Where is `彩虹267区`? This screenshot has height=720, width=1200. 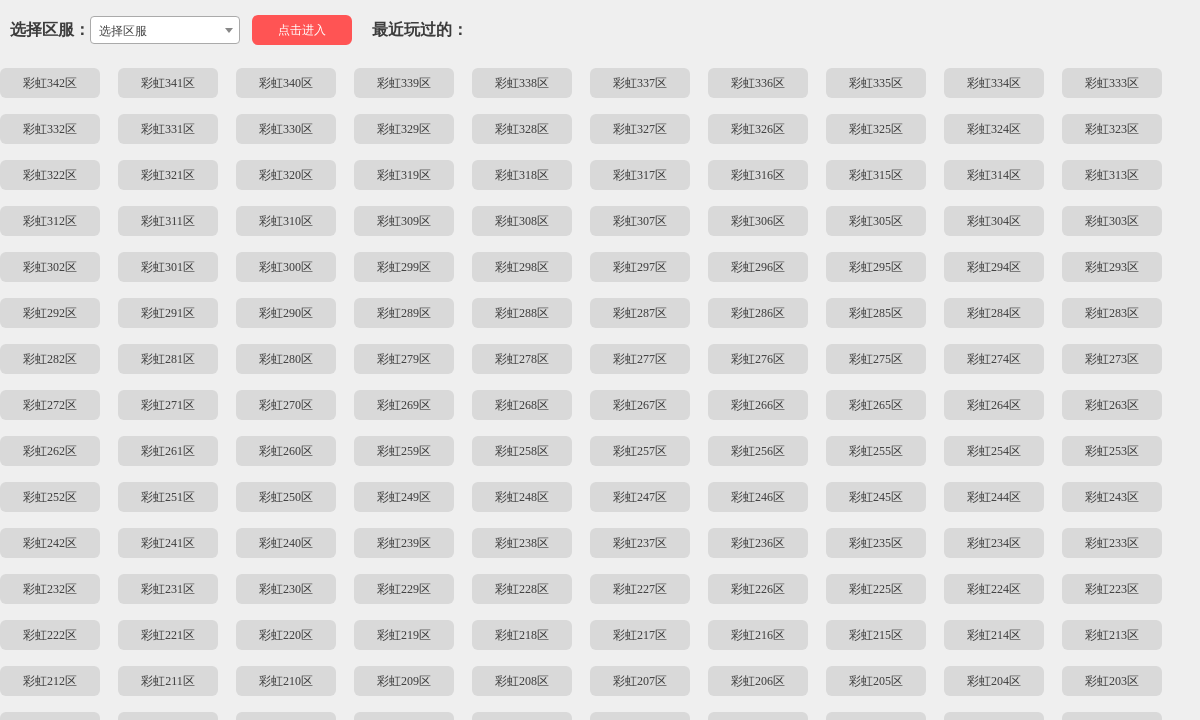
彩虹267区 is located at coordinates (640, 405).